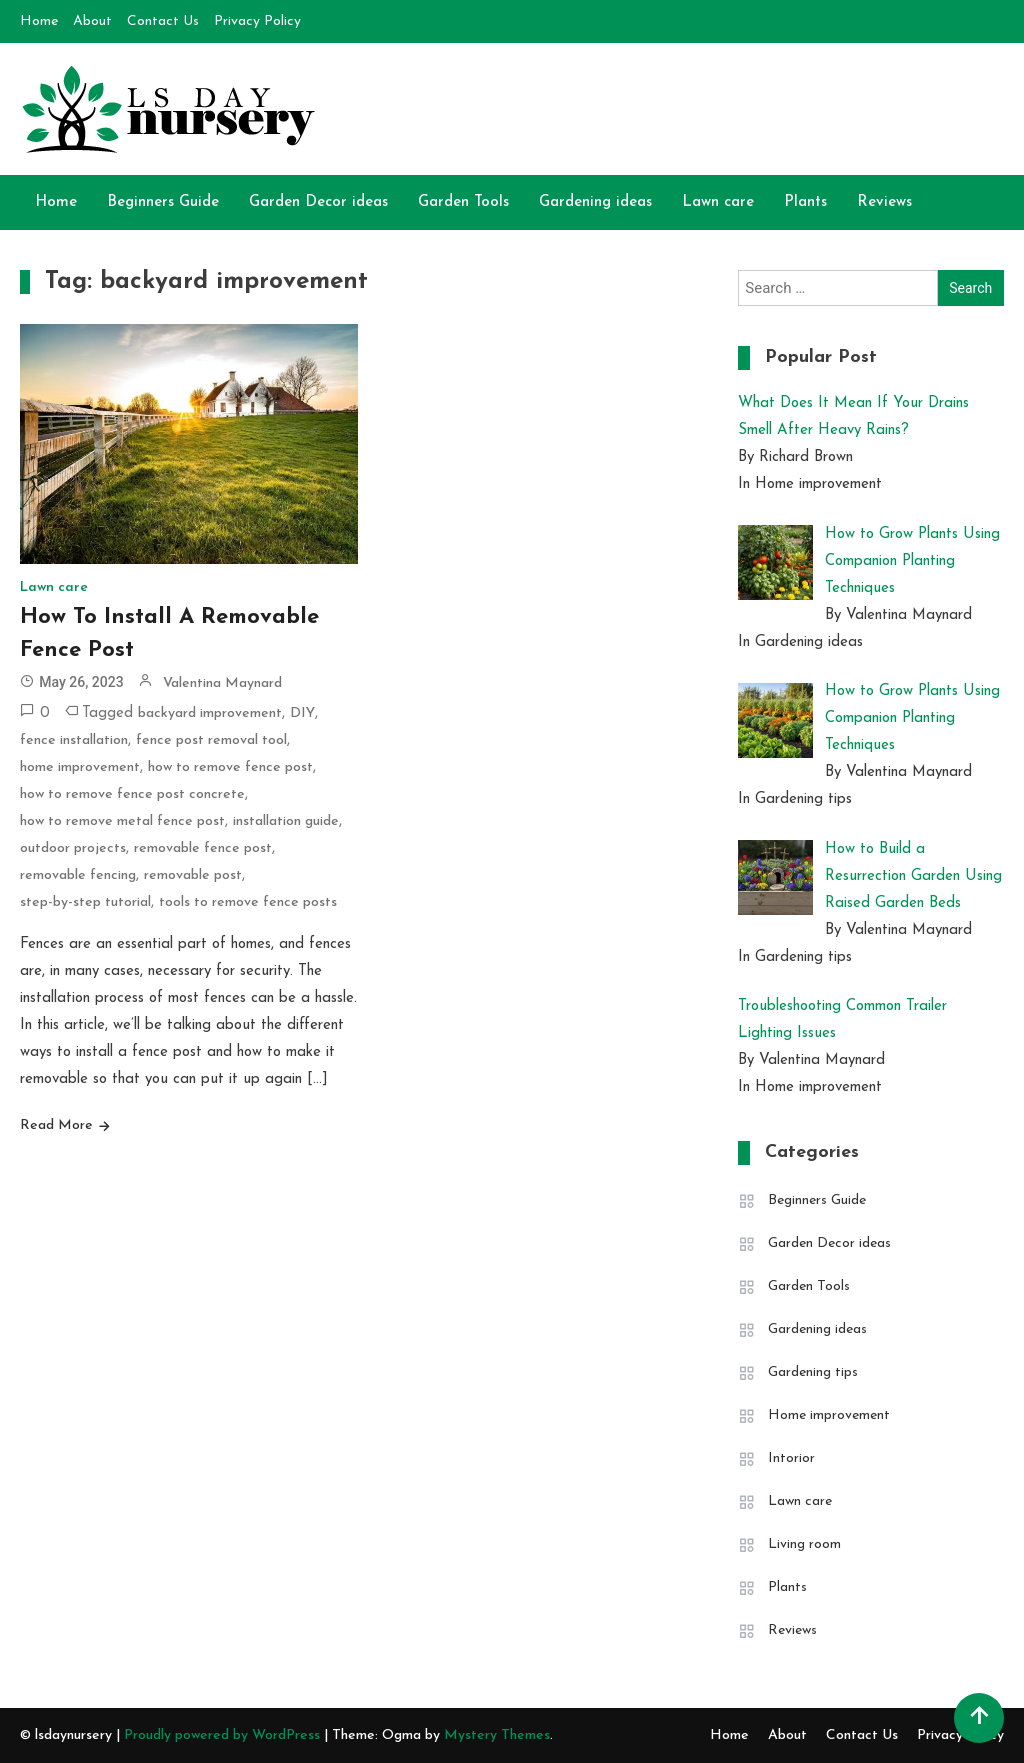 Image resolution: width=1024 pixels, height=1763 pixels. Describe the element at coordinates (85, 902) in the screenshot. I see `step-by-step tutorial` at that location.